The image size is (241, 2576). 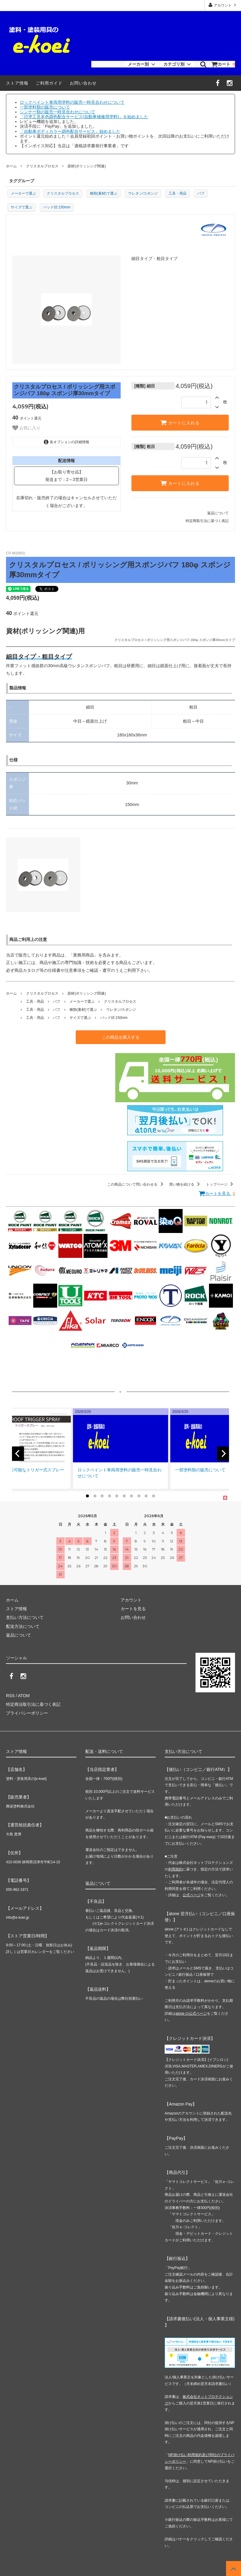 What do you see at coordinates (207, 521) in the screenshot?
I see `特定商取引法に基づく表記` at bounding box center [207, 521].